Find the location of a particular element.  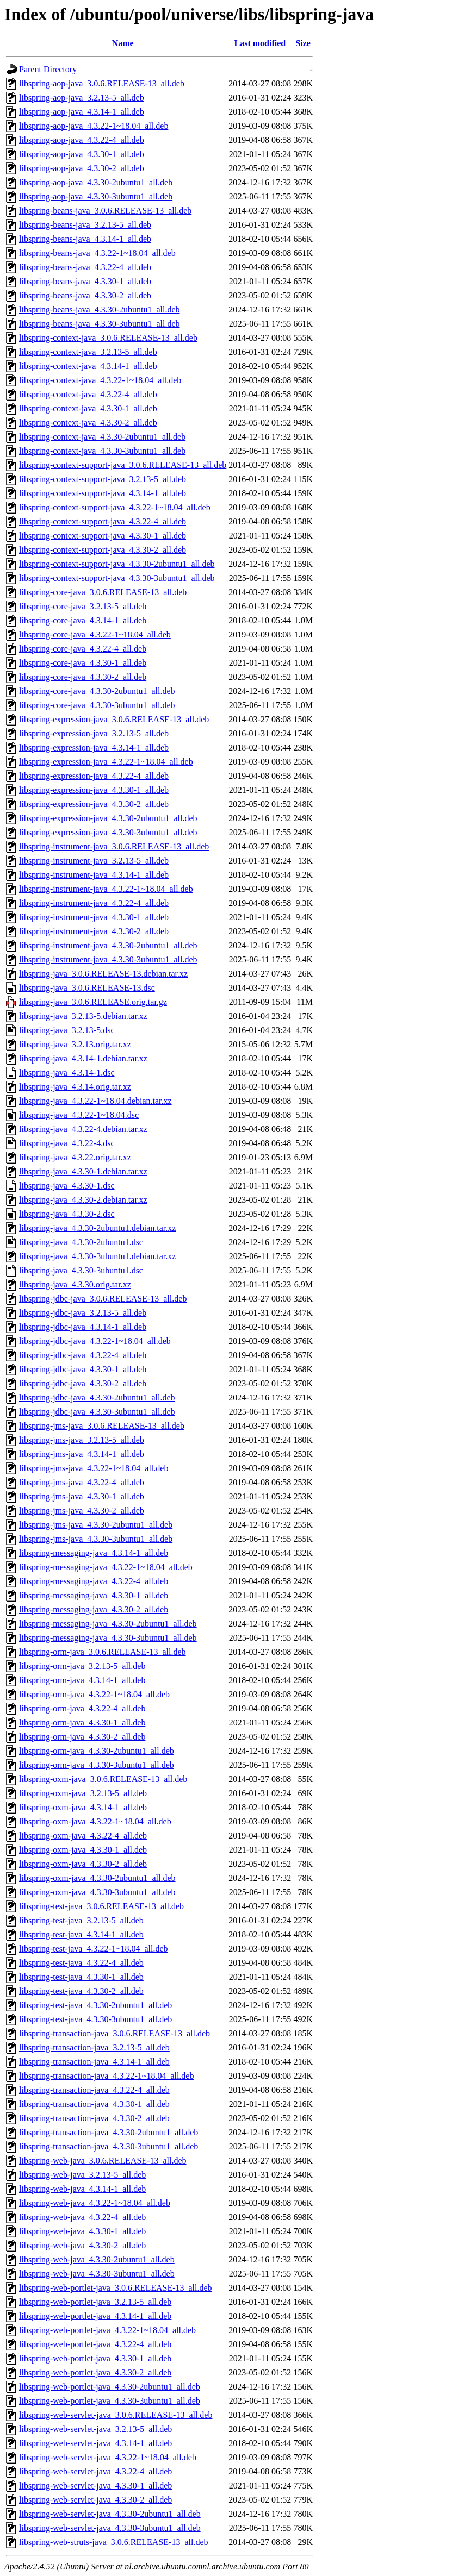

libspring-web-java_4.3.14-1_all.deb is located at coordinates (82, 2188).